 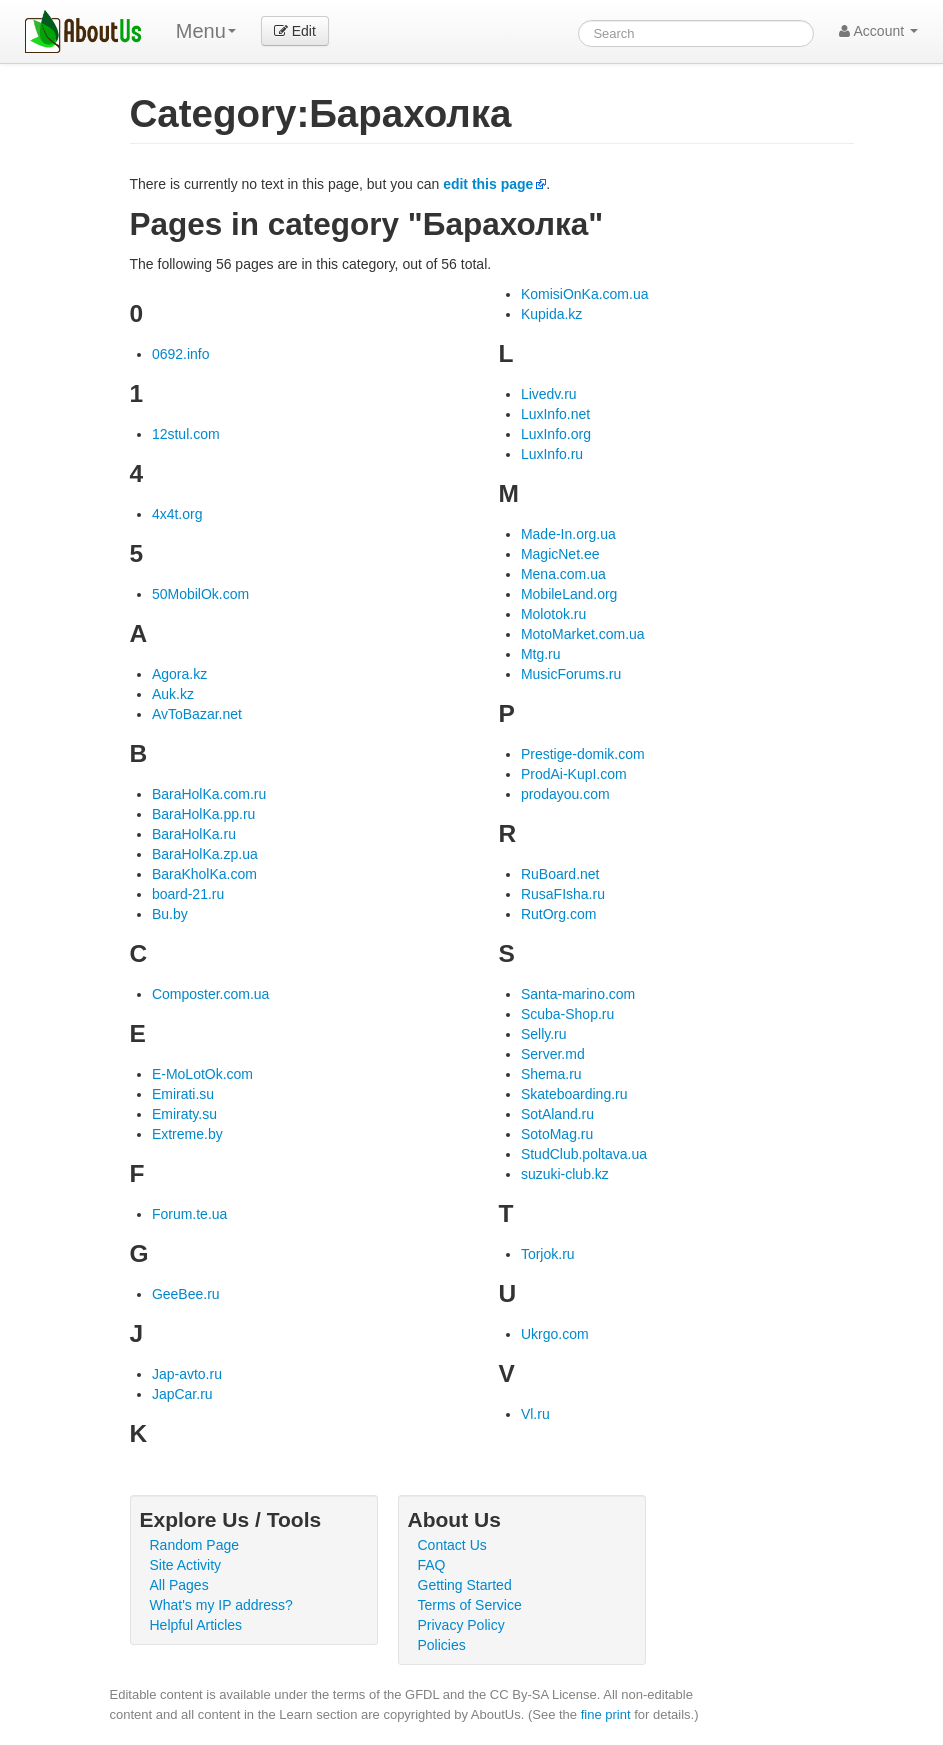 I want to click on Getting Started, so click(x=465, y=1585).